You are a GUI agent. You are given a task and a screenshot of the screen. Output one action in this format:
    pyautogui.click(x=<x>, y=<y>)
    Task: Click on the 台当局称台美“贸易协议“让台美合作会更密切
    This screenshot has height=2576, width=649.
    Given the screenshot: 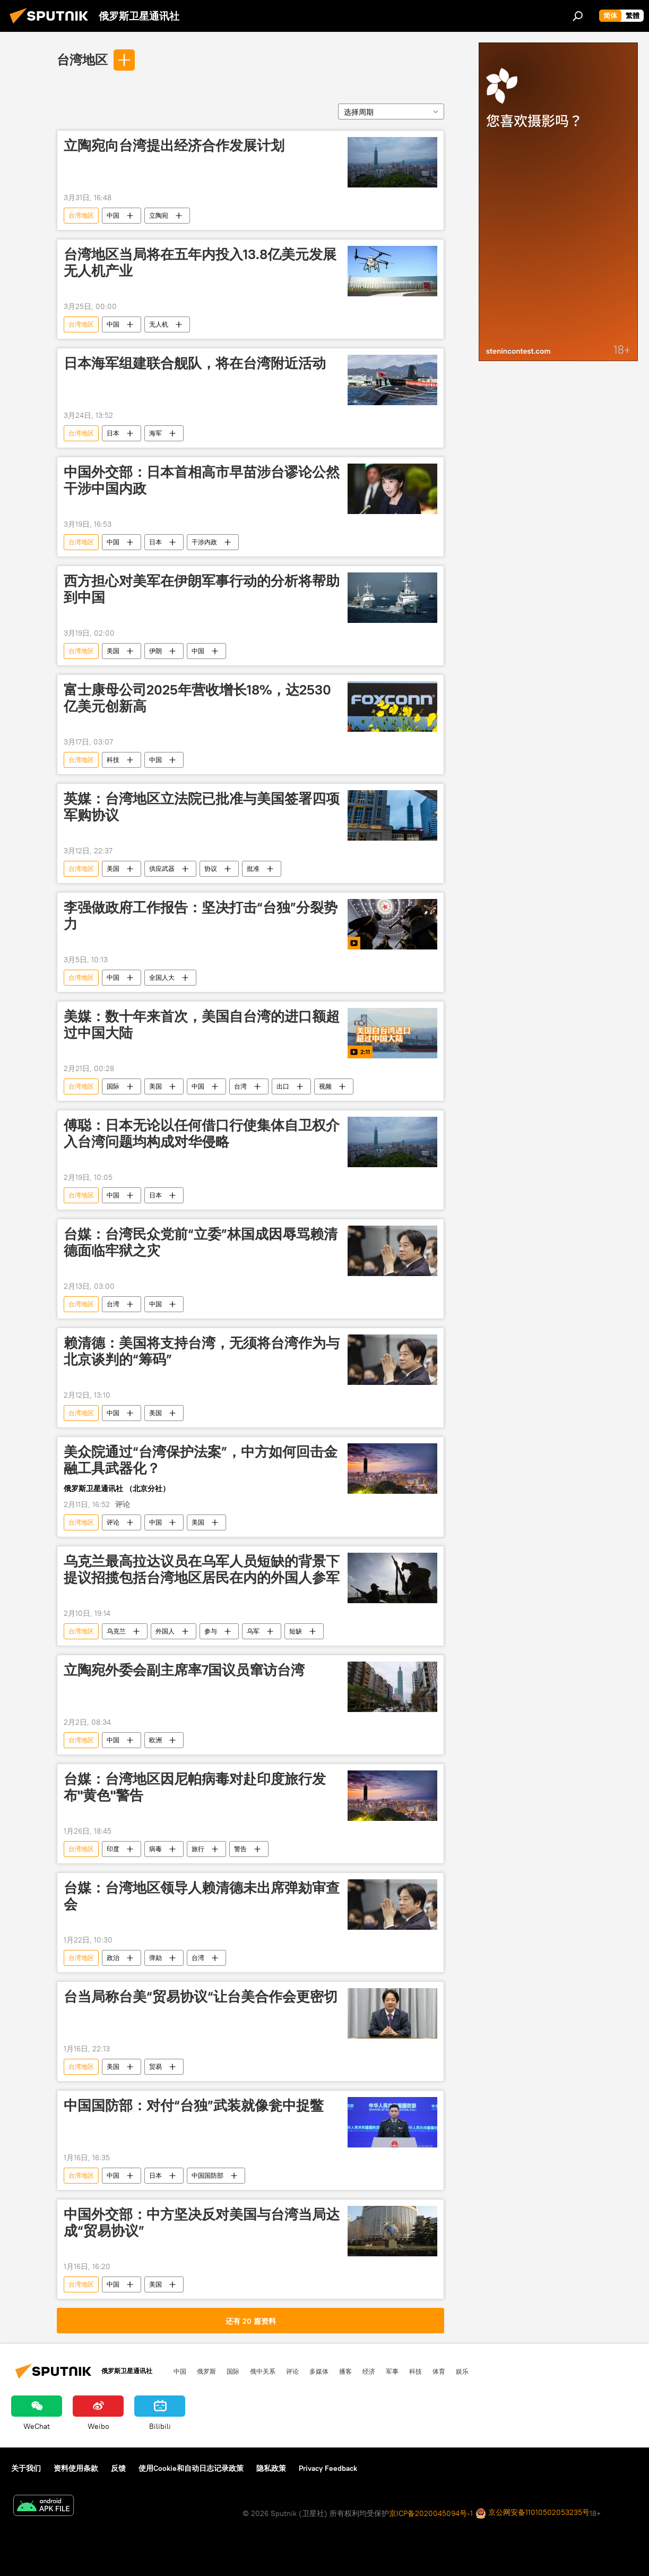 What is the action you would take?
    pyautogui.click(x=201, y=1996)
    